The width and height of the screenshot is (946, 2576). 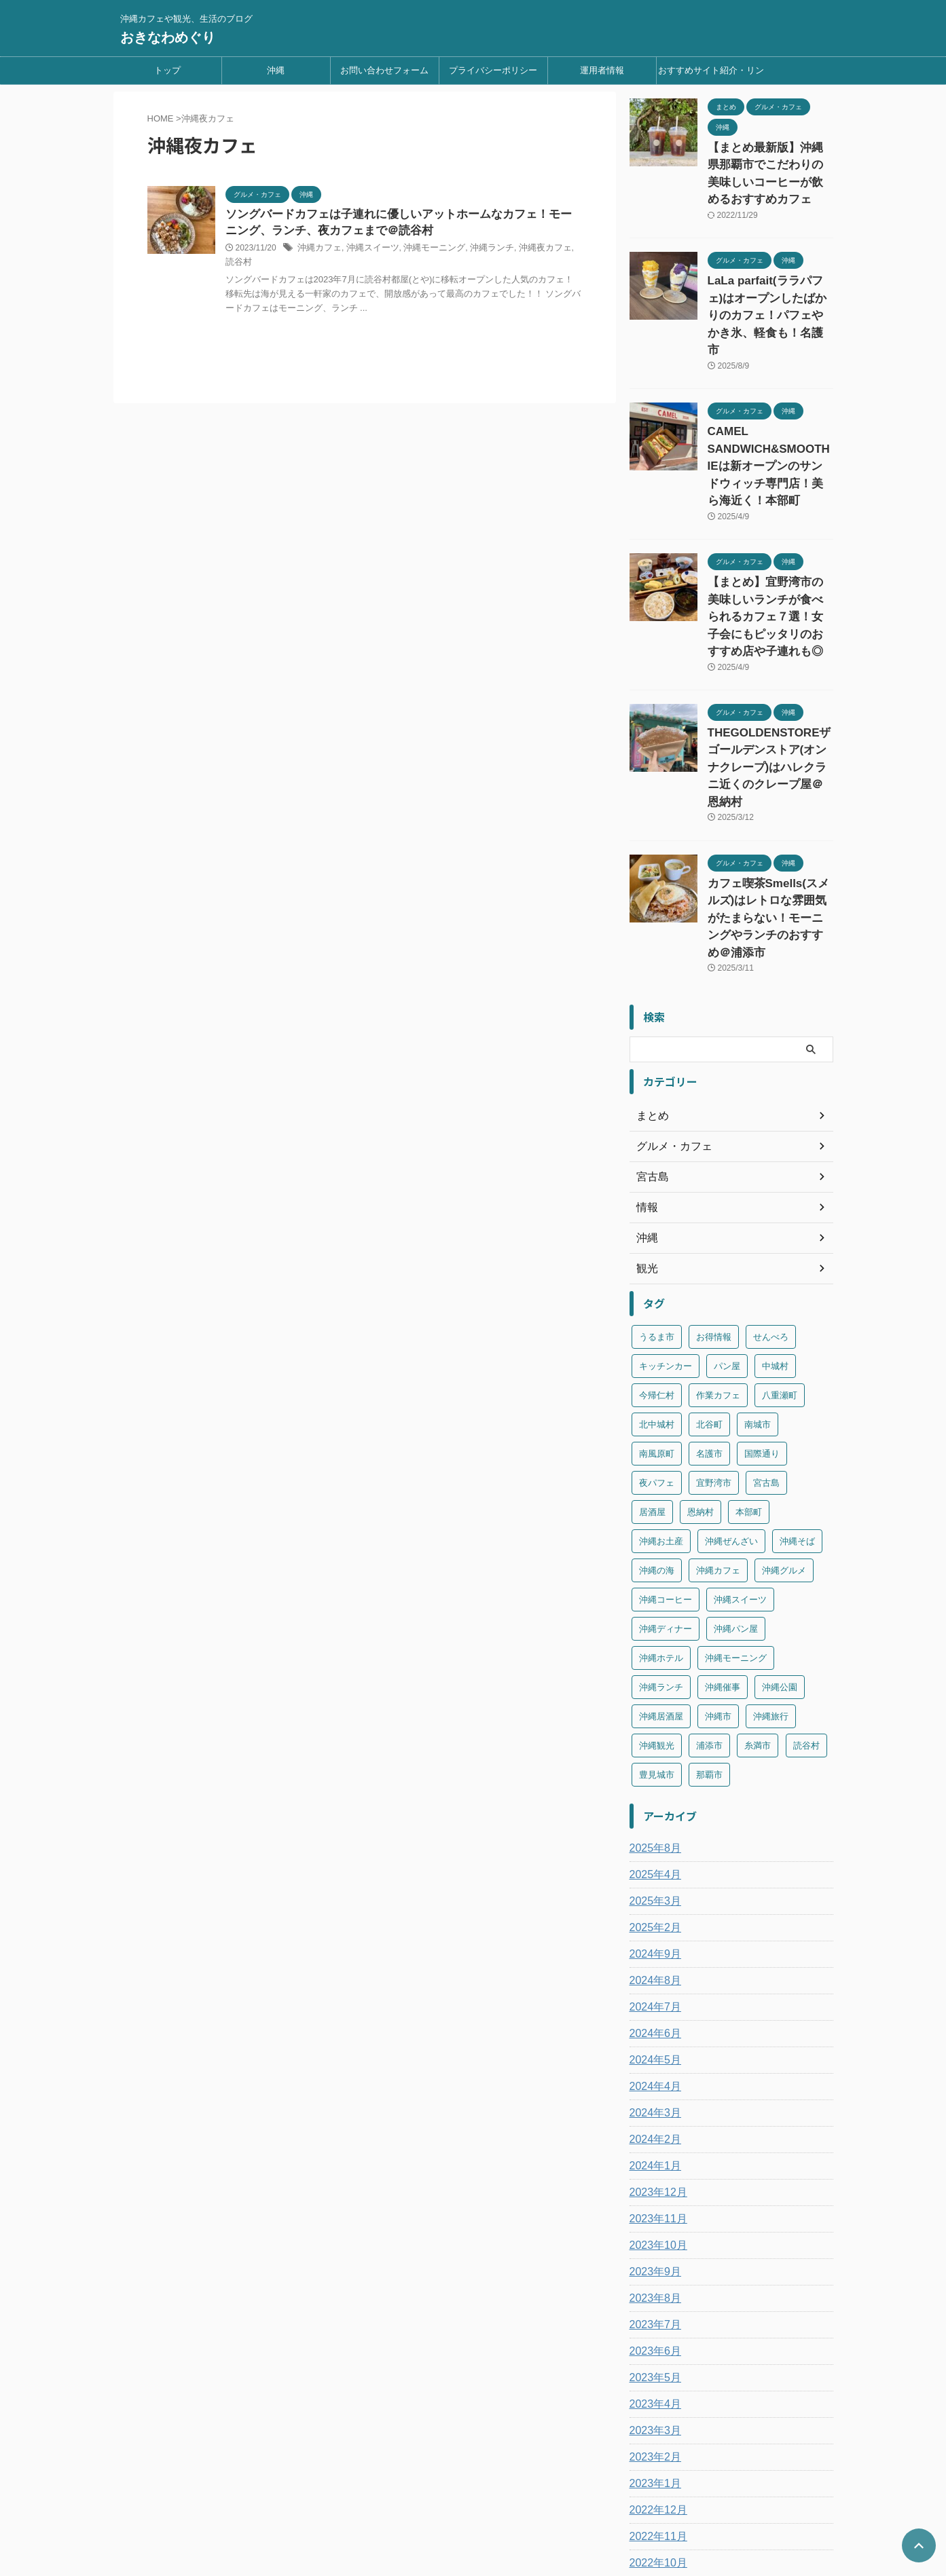 I want to click on 2023年4月, so click(x=652, y=2253).